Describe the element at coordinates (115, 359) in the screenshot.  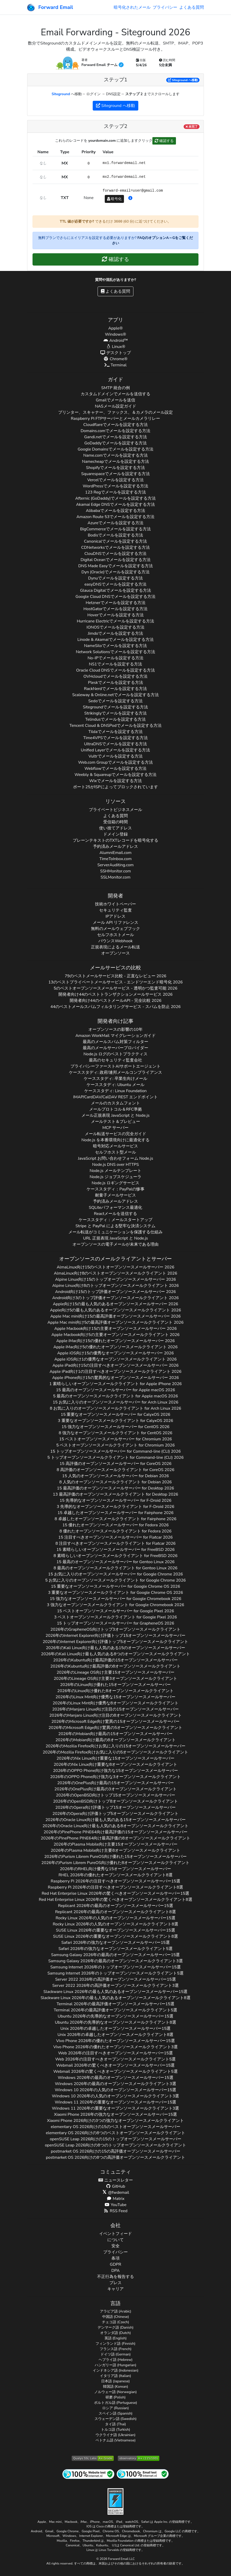
I see `Chrome®` at that location.